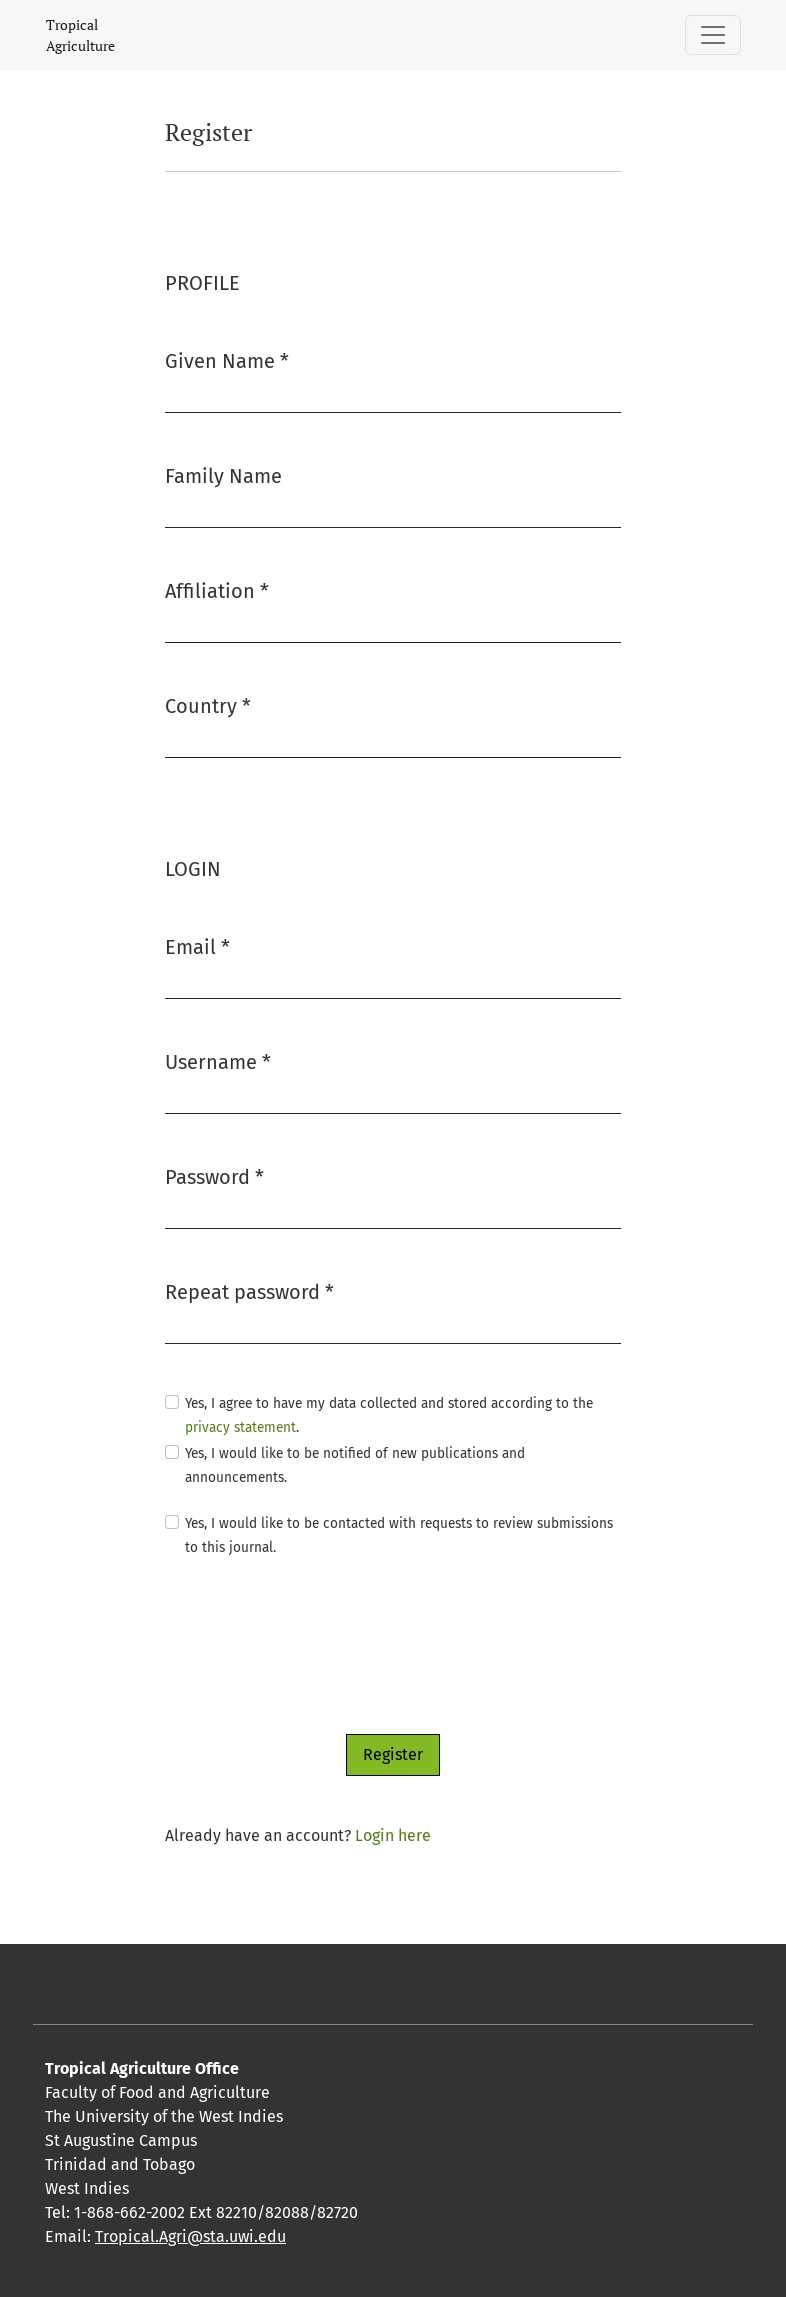 The height and width of the screenshot is (2297, 786). What do you see at coordinates (223, 476) in the screenshot?
I see `Family Name` at bounding box center [223, 476].